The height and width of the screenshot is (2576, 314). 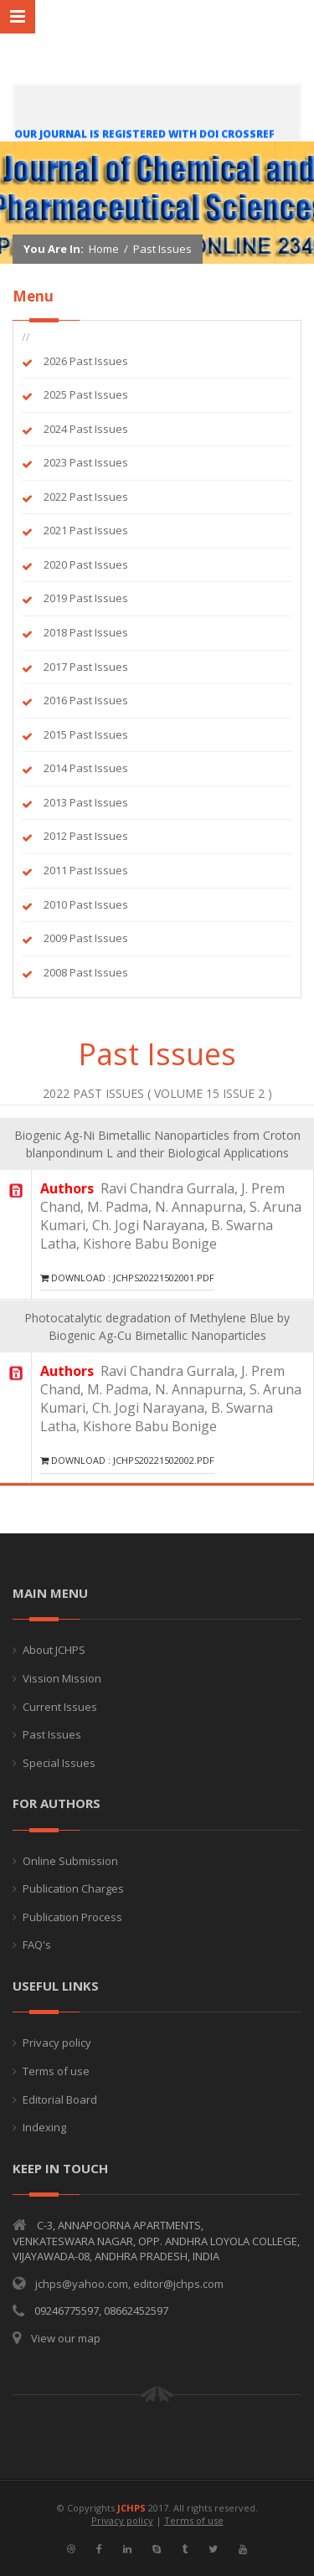 I want to click on 2012 Past Issues, so click(x=86, y=835).